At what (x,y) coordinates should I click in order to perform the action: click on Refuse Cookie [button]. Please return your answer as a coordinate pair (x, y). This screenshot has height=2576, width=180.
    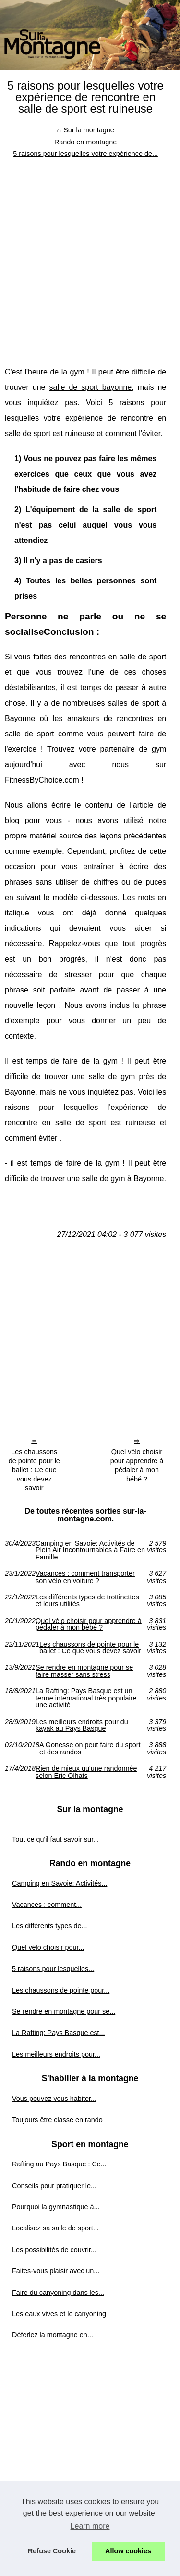
    Looking at the image, I should click on (52, 2551).